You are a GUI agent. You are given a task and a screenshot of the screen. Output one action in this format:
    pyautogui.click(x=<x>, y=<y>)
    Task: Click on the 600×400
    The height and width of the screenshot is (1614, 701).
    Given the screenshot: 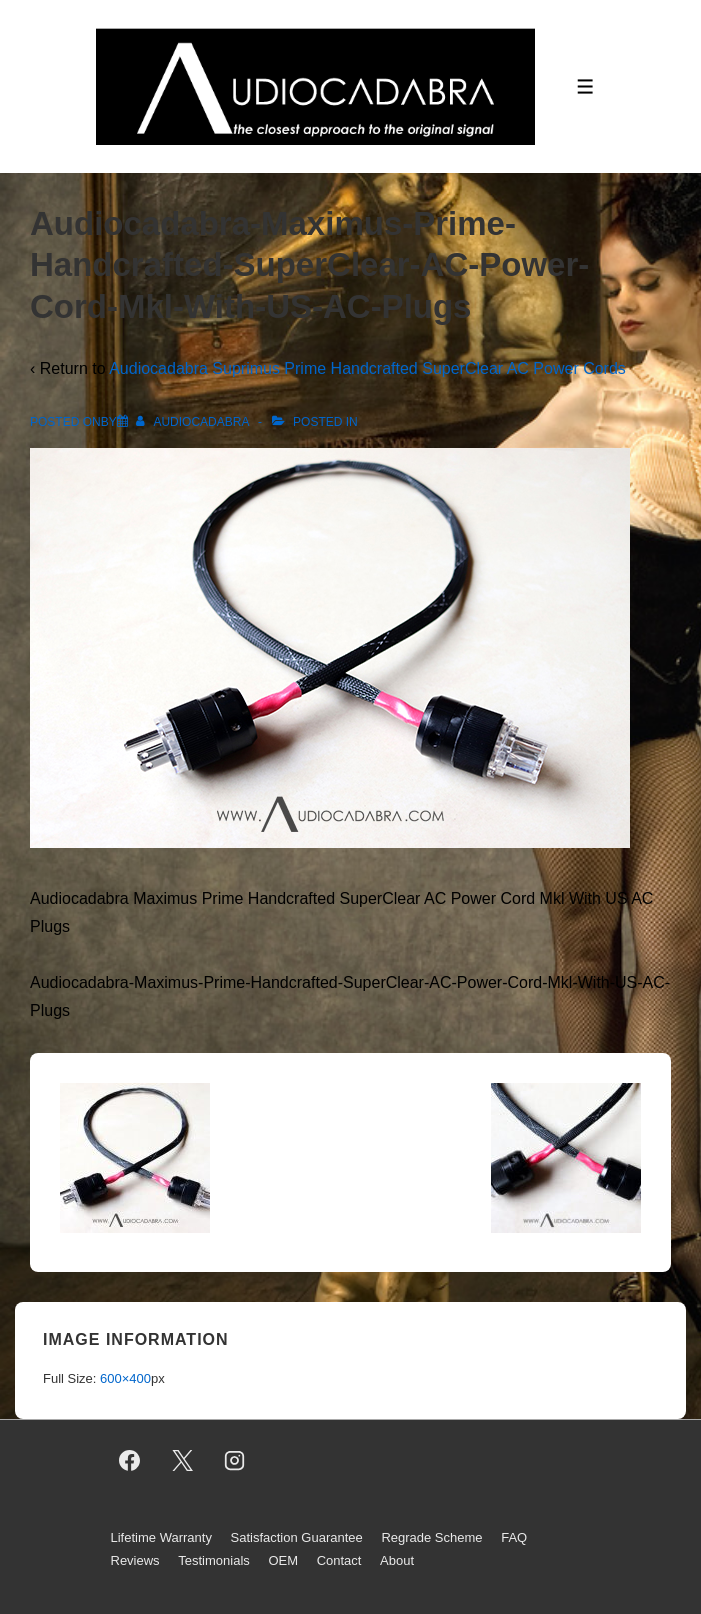 What is the action you would take?
    pyautogui.click(x=125, y=1378)
    